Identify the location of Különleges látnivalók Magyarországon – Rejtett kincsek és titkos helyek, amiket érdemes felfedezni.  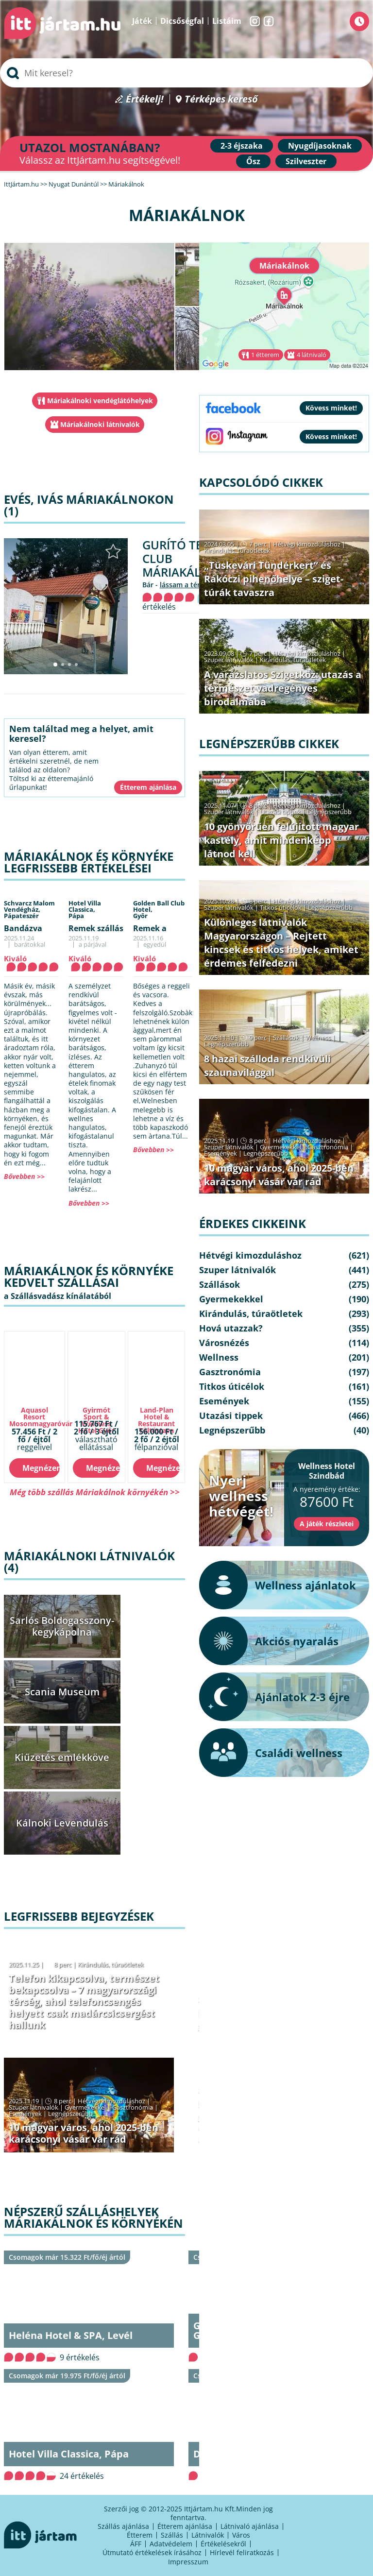
(281, 943).